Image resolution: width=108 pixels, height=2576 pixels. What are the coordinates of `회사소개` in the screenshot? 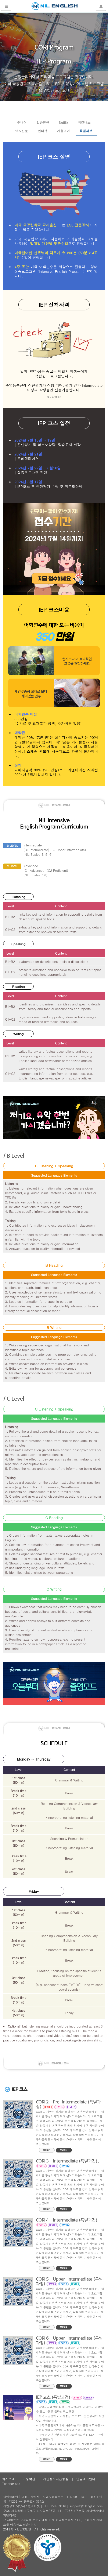 It's located at (8, 2479).